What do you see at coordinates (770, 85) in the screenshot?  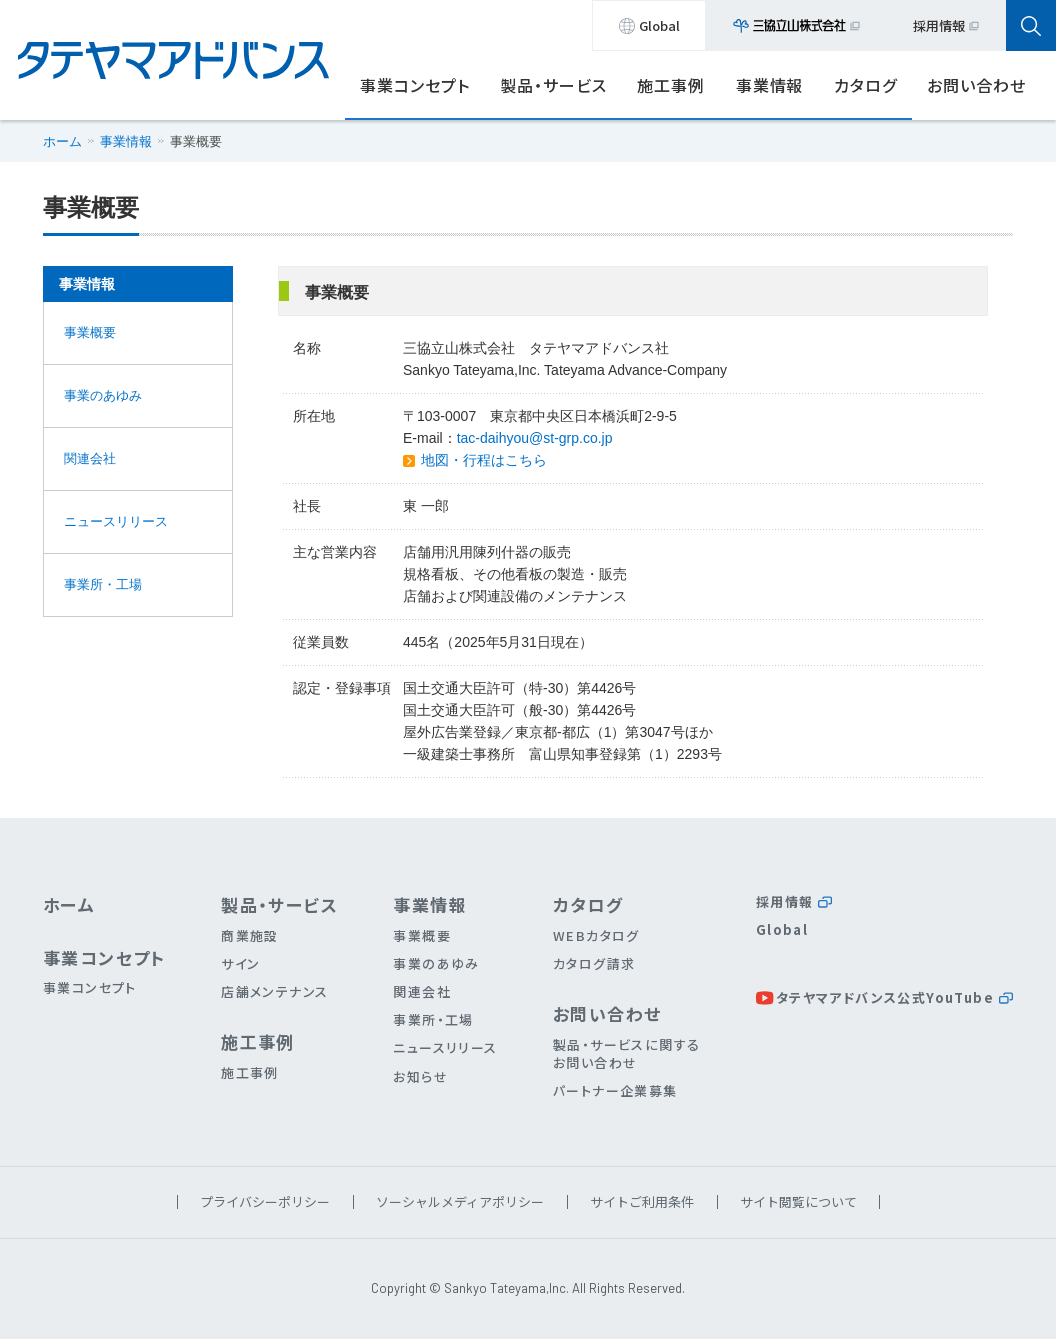 I see `事業情報` at bounding box center [770, 85].